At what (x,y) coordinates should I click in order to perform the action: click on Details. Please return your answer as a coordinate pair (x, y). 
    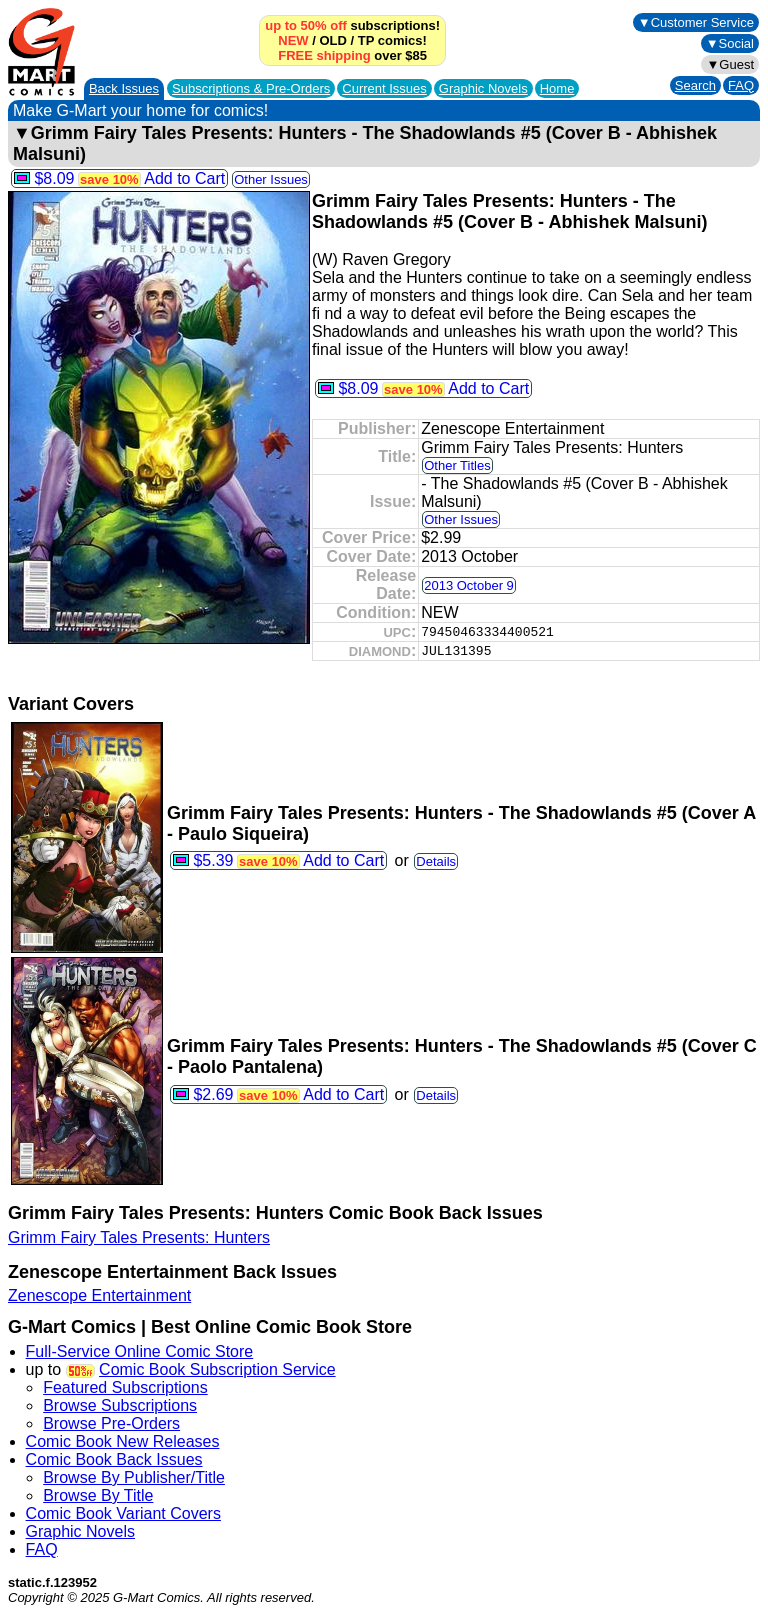
    Looking at the image, I should click on (436, 861).